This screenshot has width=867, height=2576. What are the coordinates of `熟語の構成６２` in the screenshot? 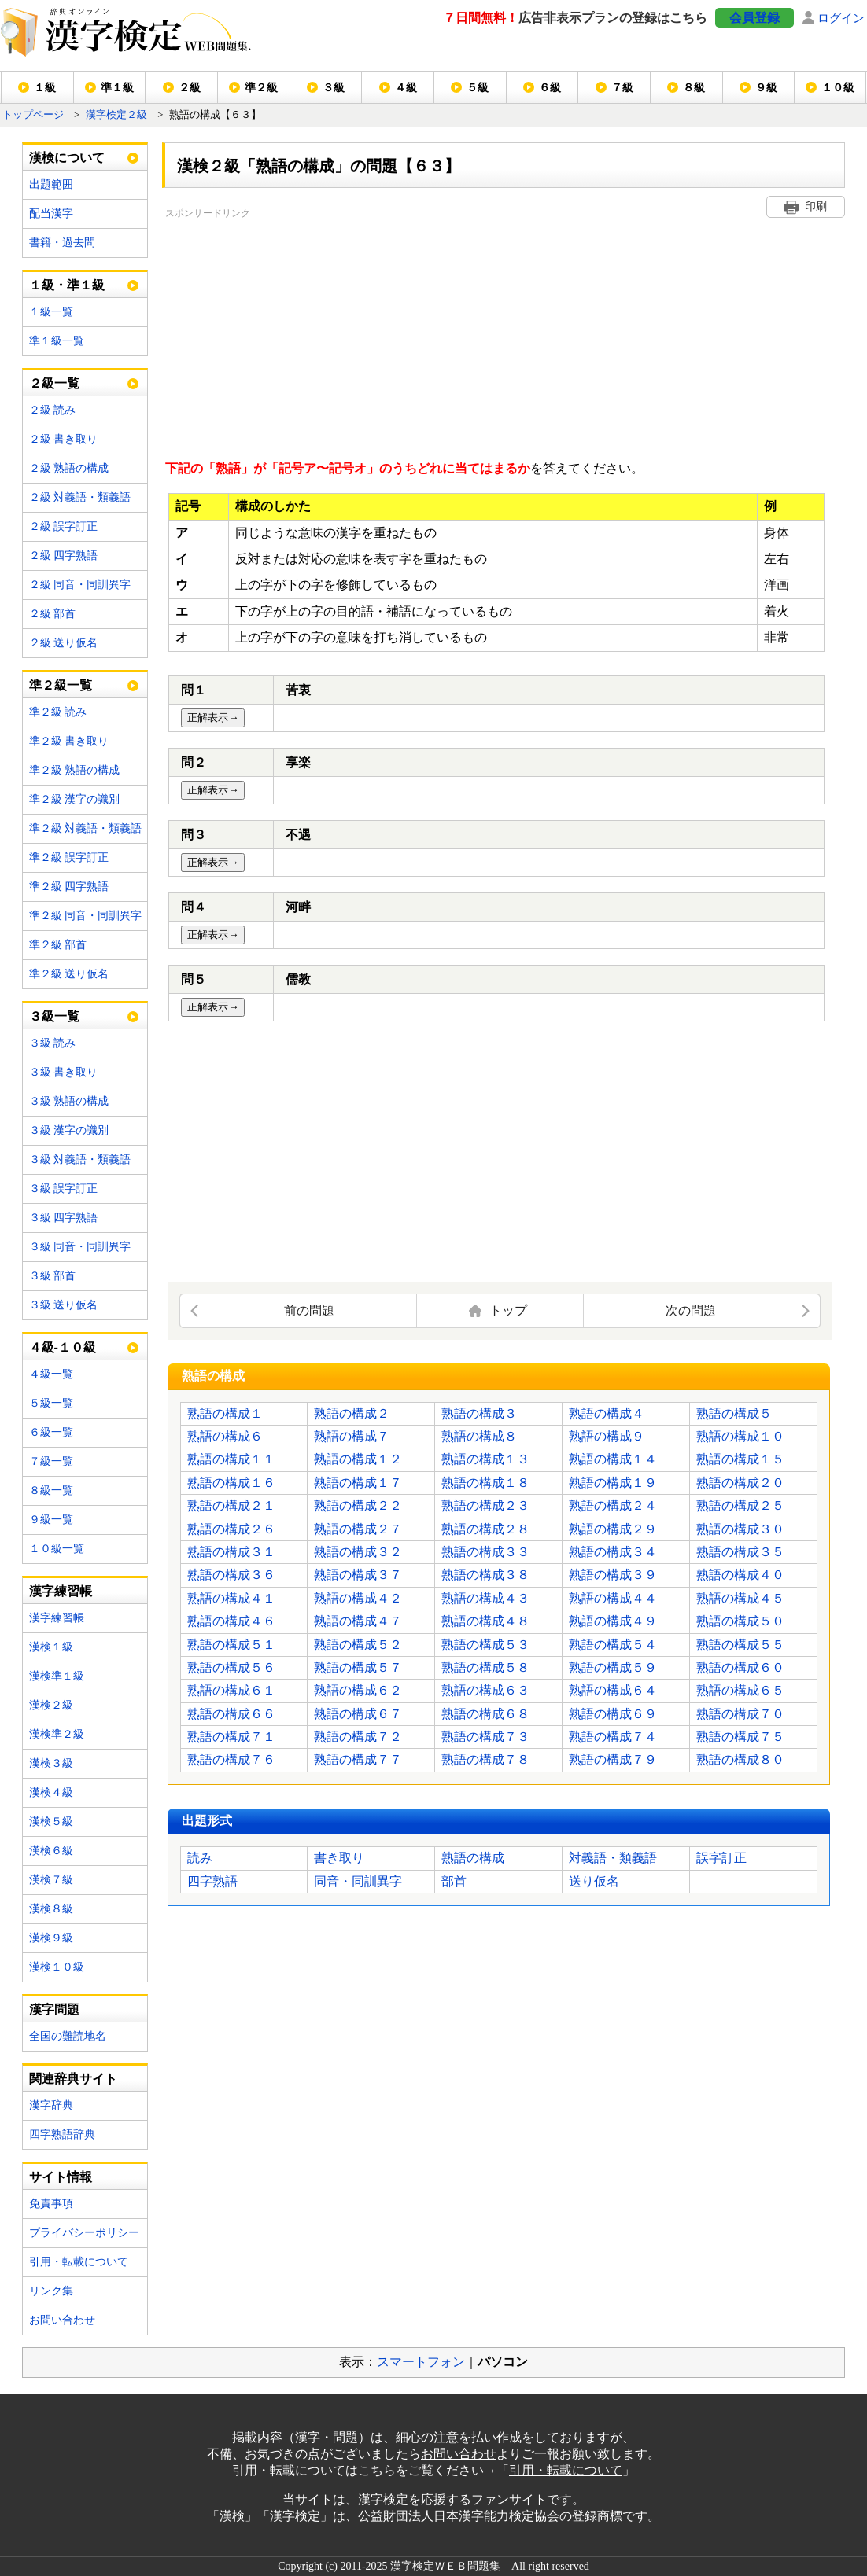 It's located at (358, 1690).